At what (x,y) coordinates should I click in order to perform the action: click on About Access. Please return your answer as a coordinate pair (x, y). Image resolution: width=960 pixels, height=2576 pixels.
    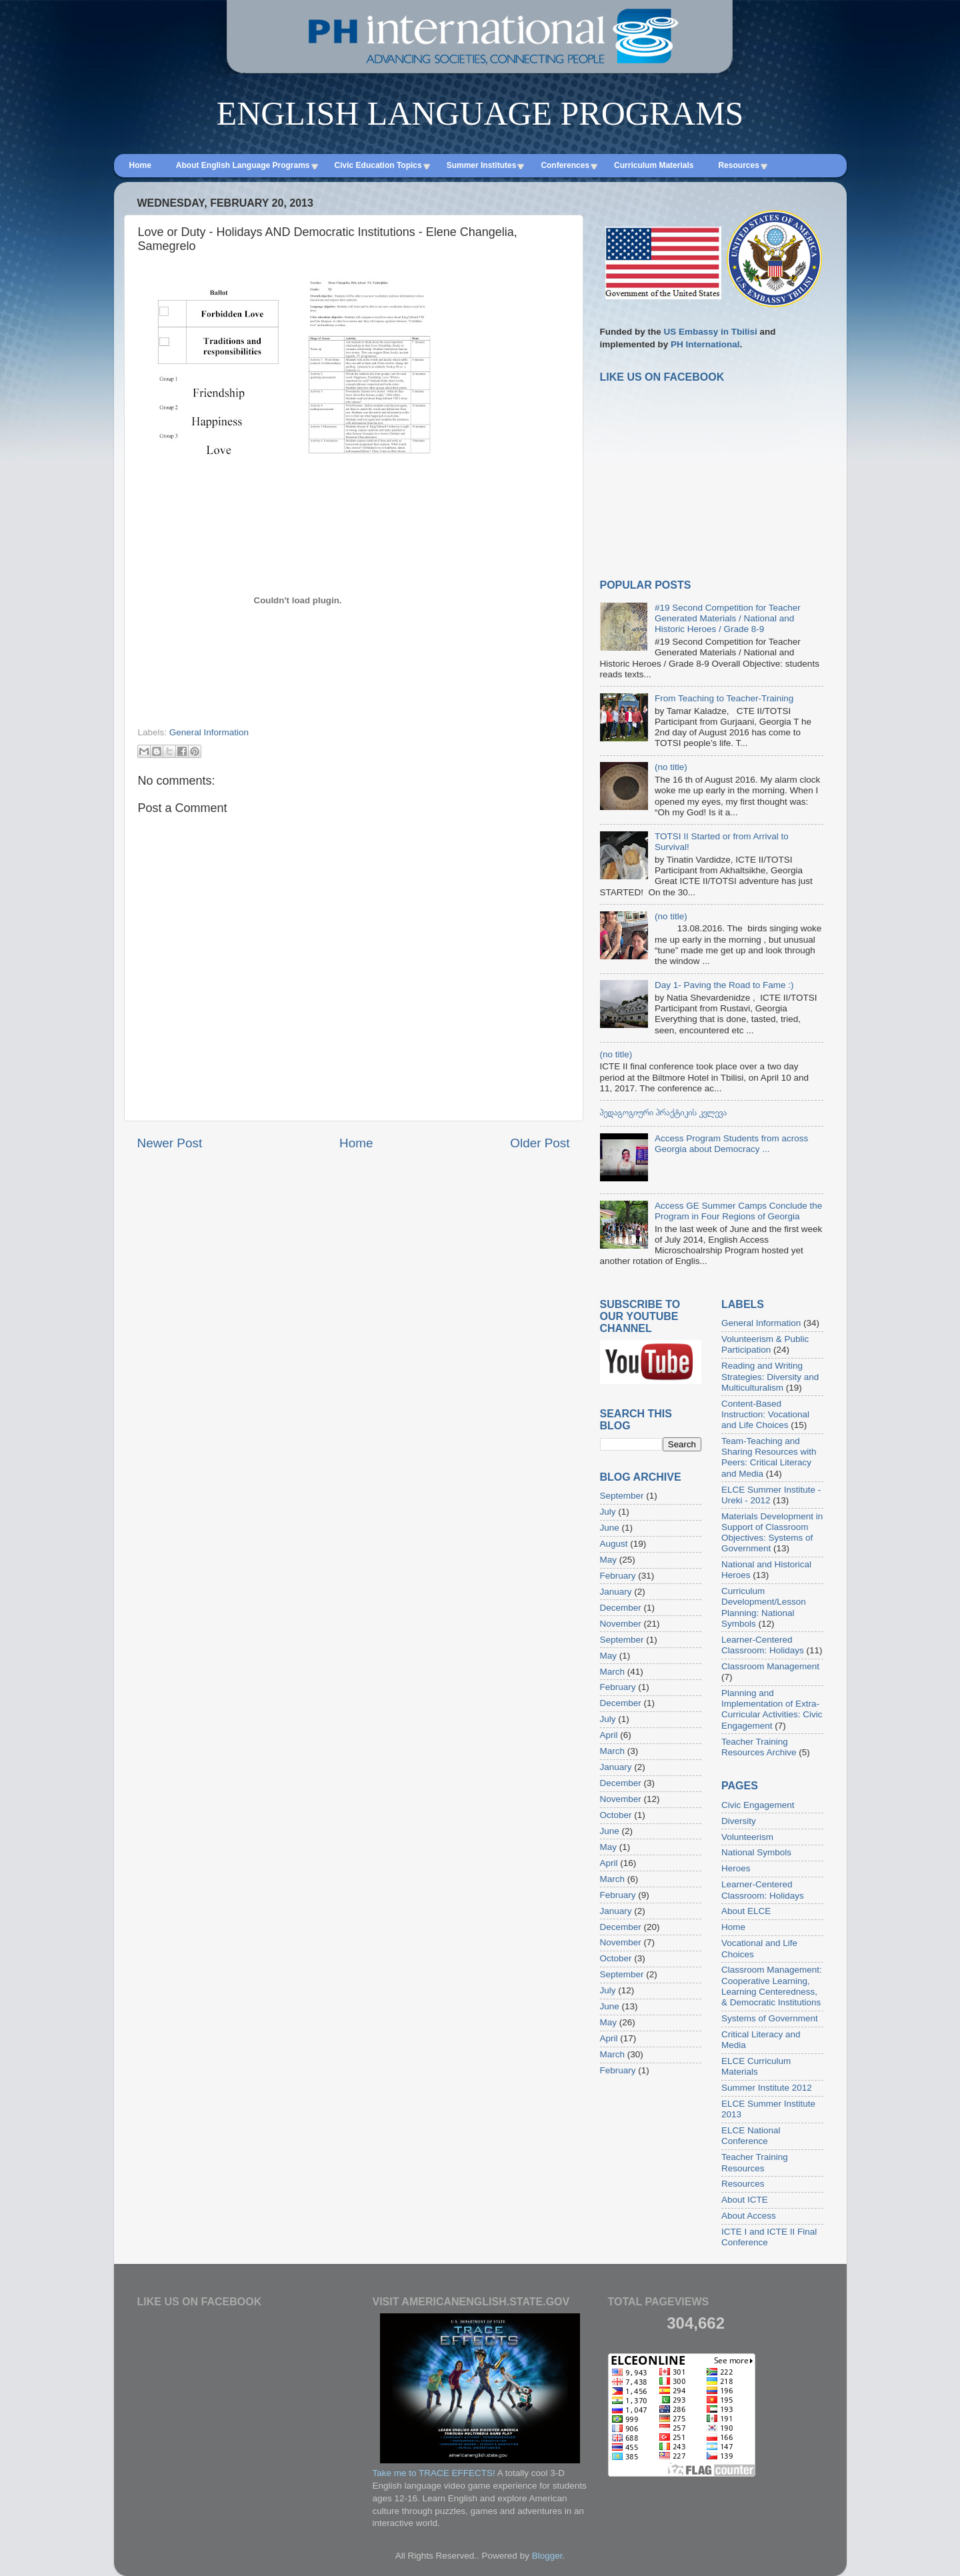
    Looking at the image, I should click on (748, 2216).